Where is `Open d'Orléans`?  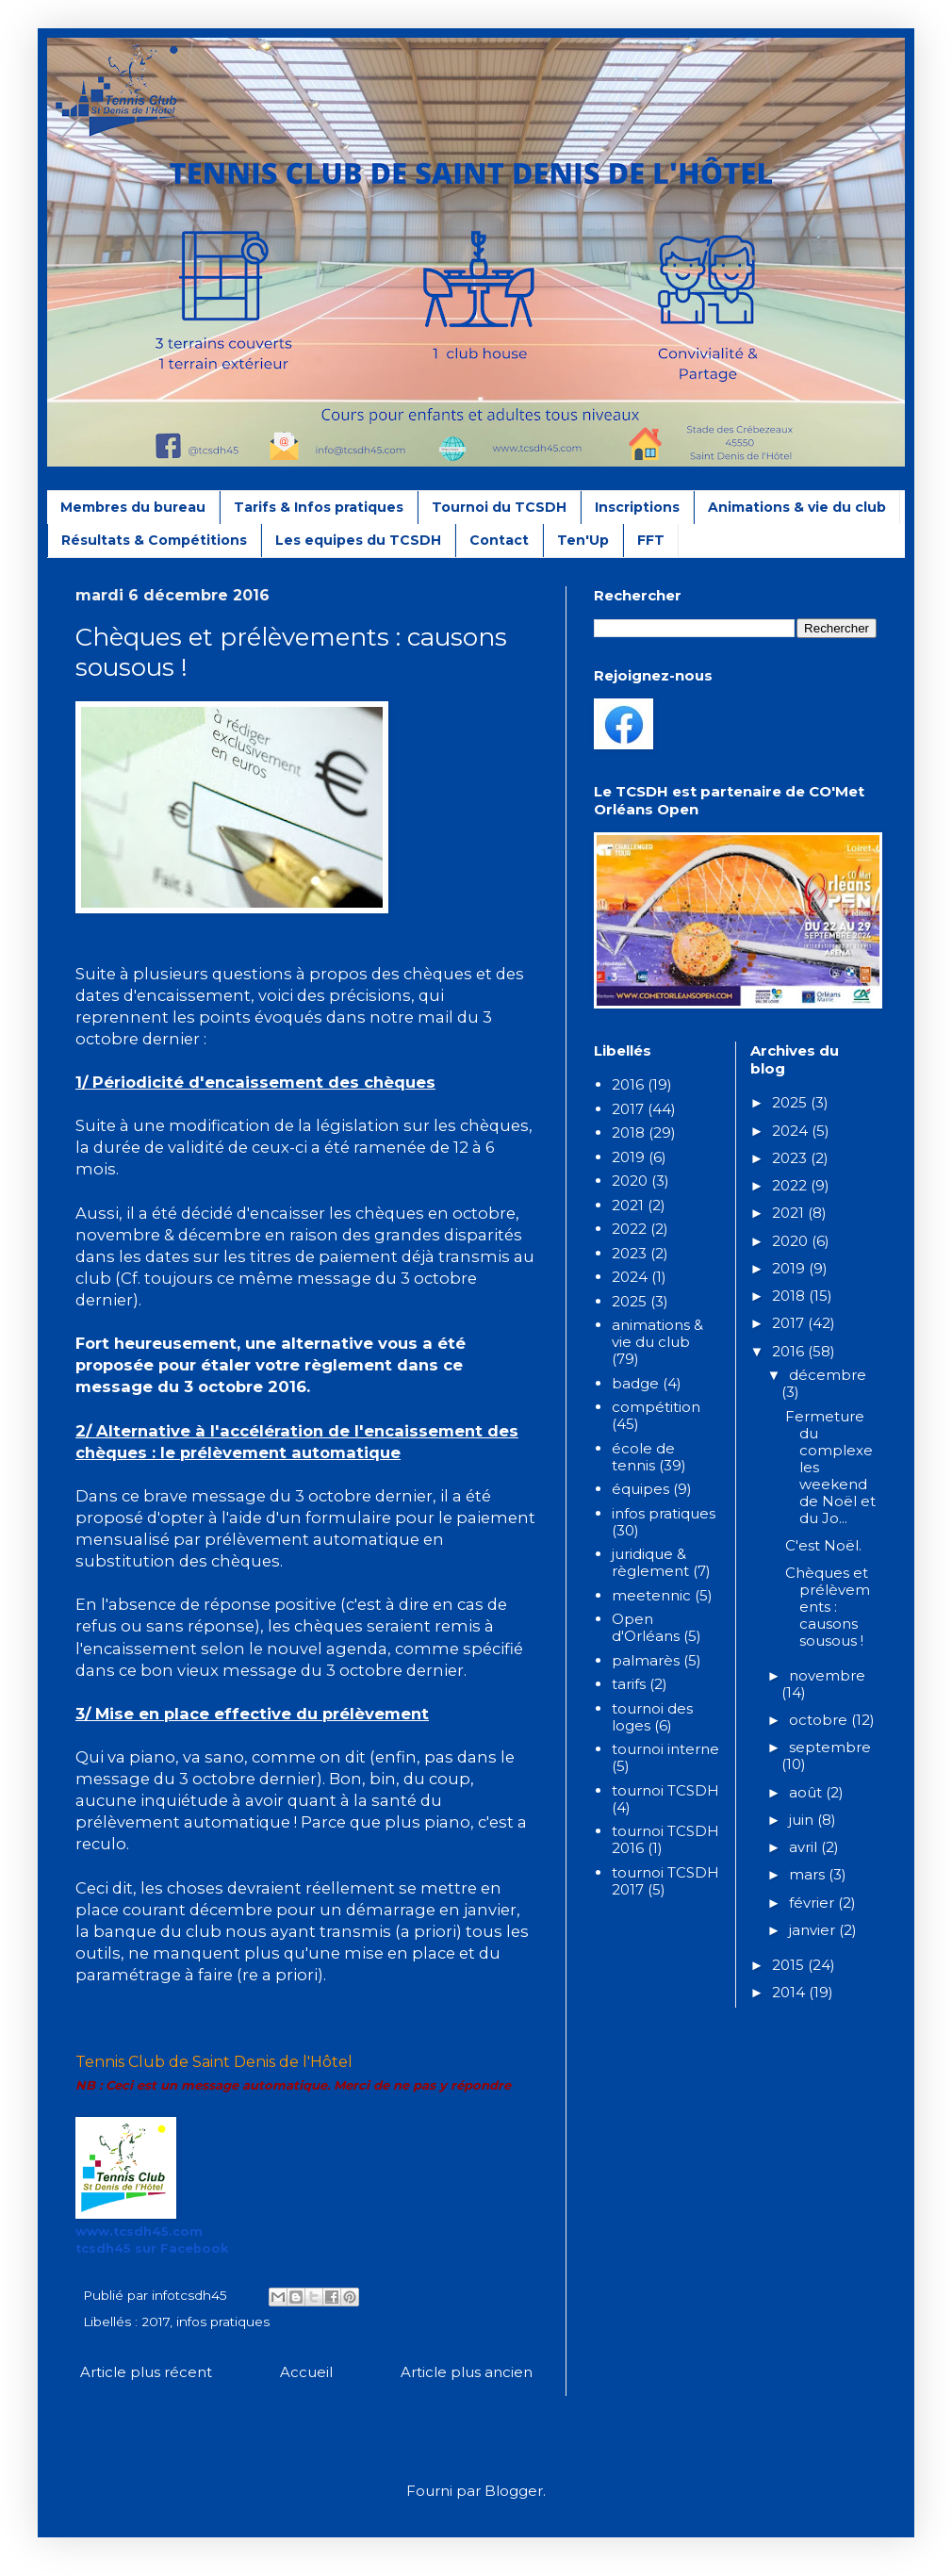
Open d'Orléans is located at coordinates (646, 1627).